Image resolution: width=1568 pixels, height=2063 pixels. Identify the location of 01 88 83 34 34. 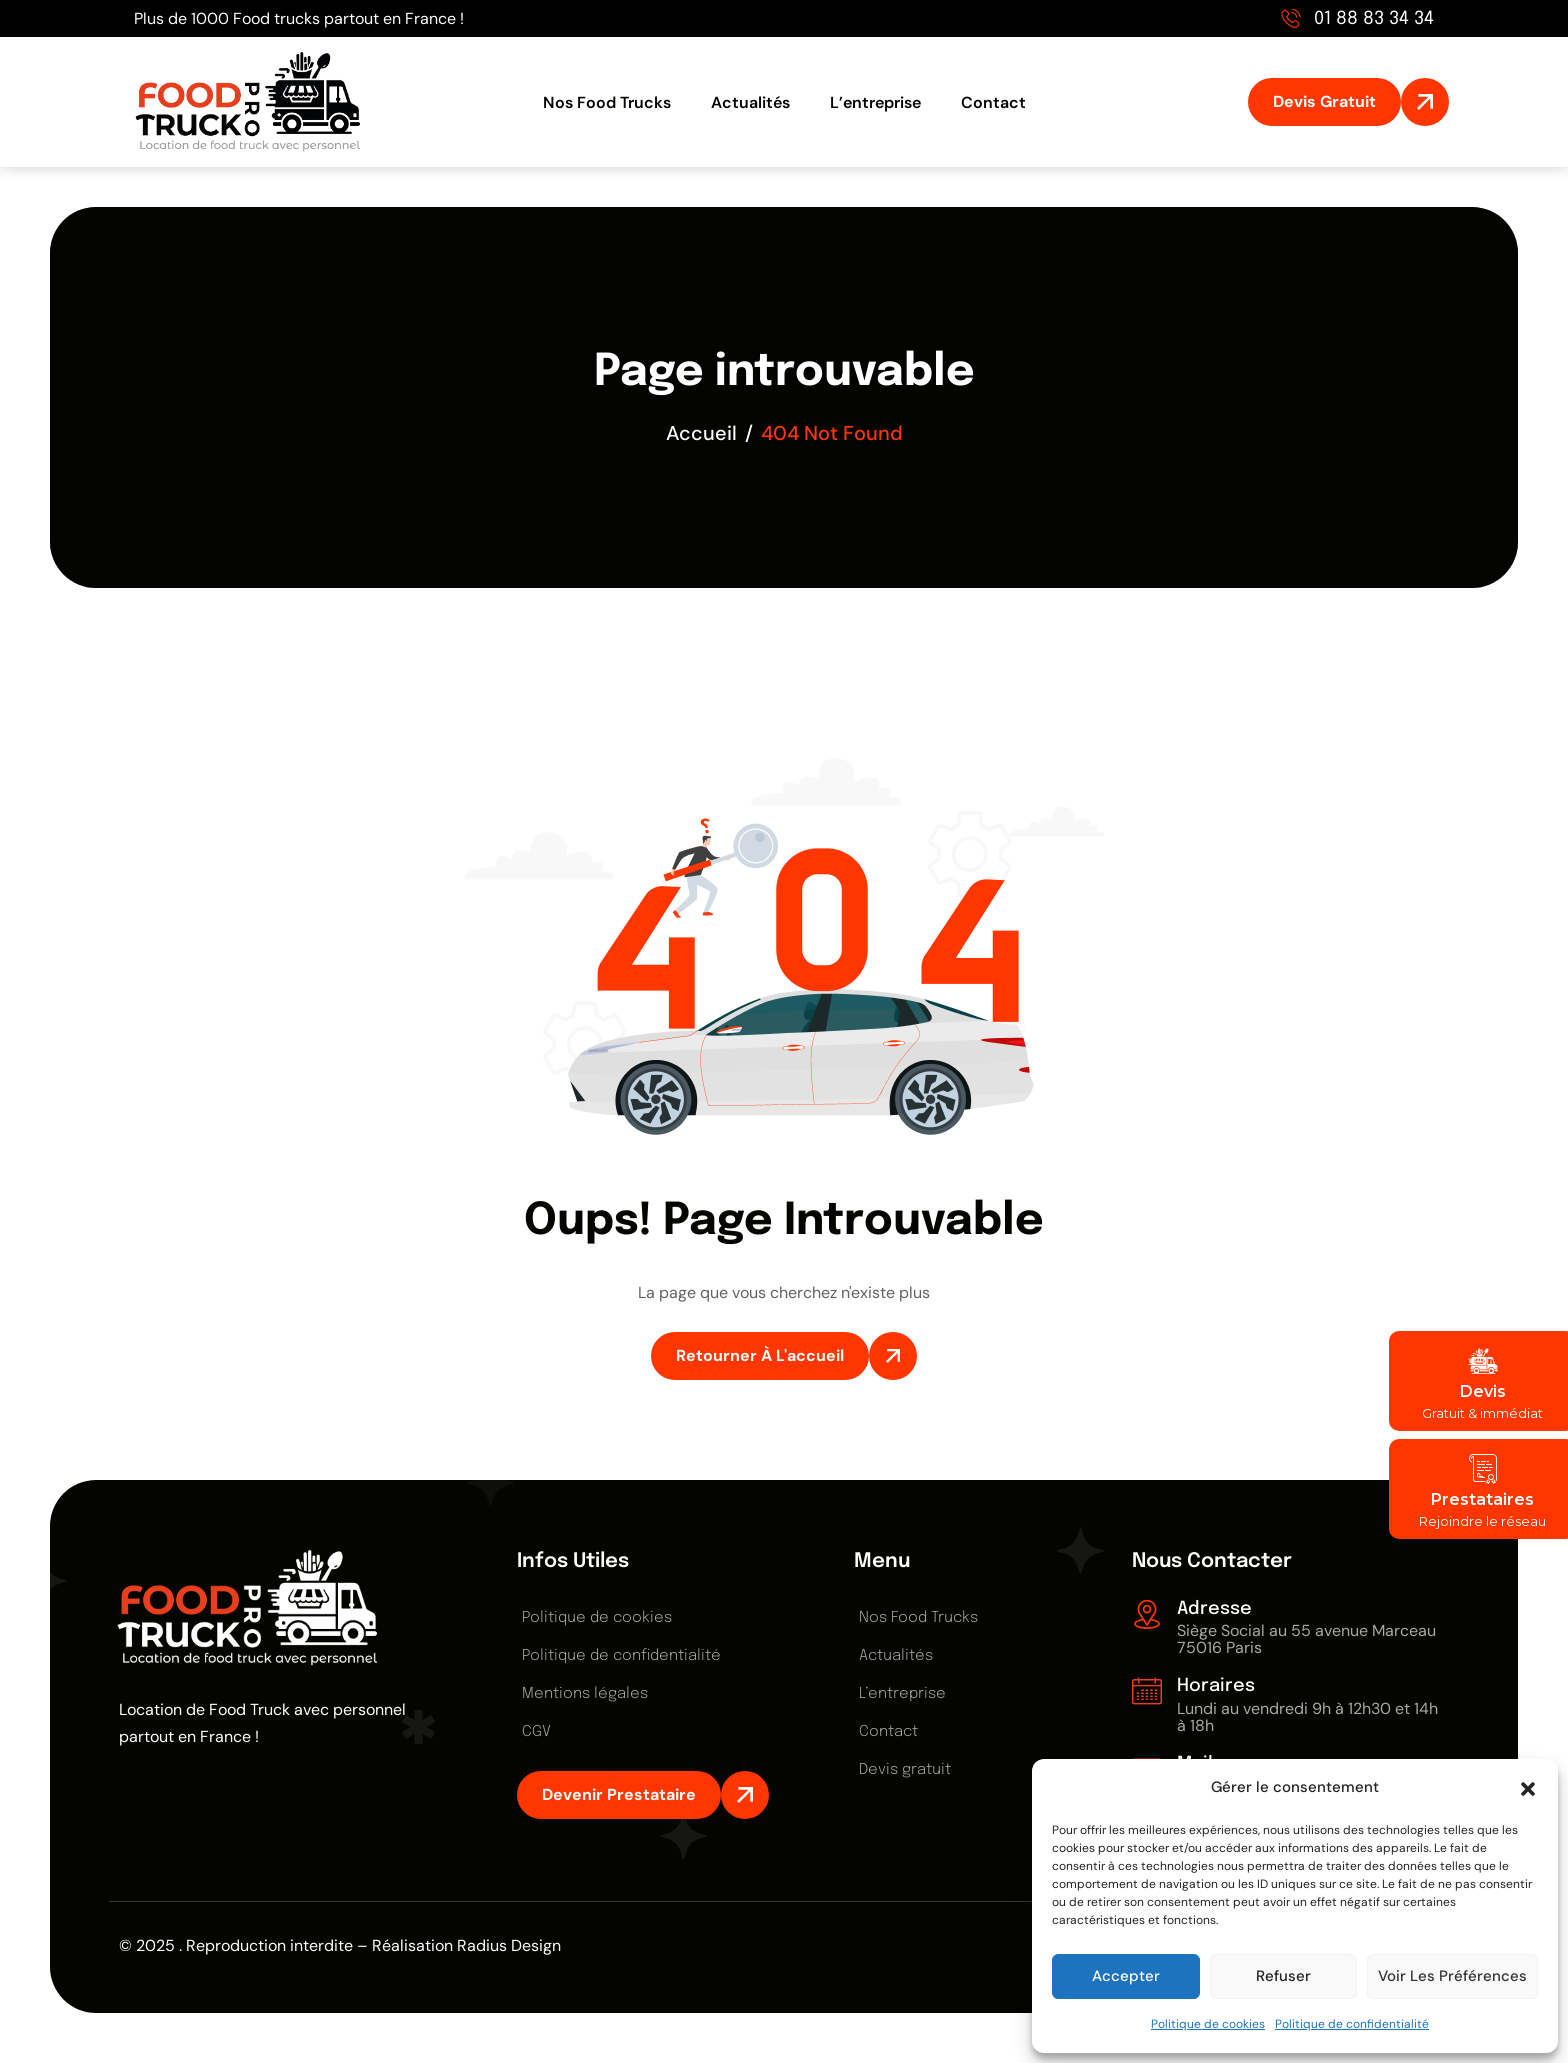
(1374, 19).